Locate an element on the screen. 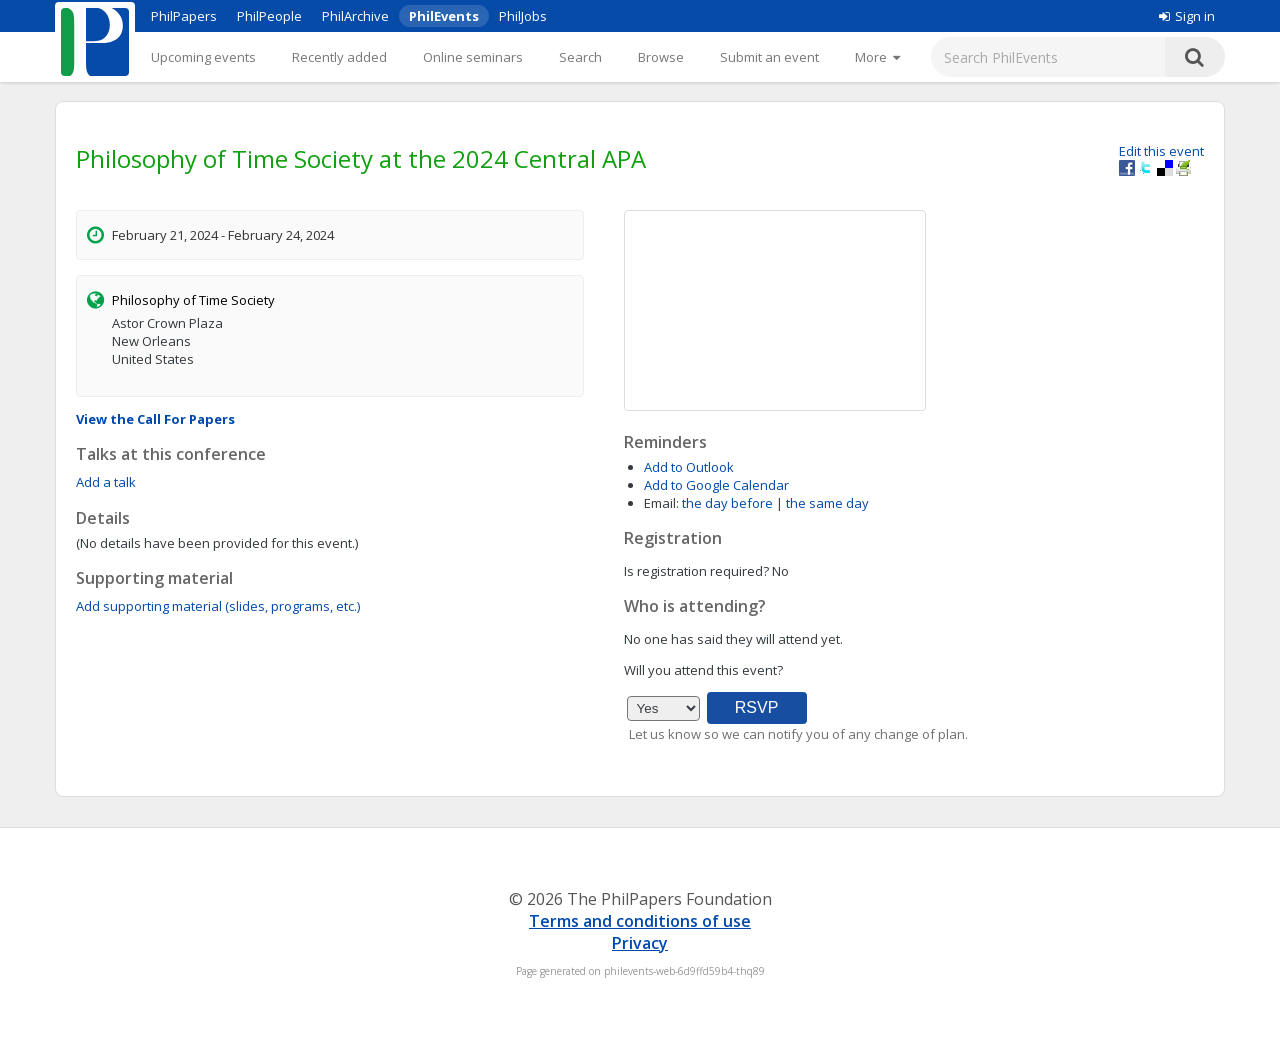  Email: is located at coordinates (661, 503).